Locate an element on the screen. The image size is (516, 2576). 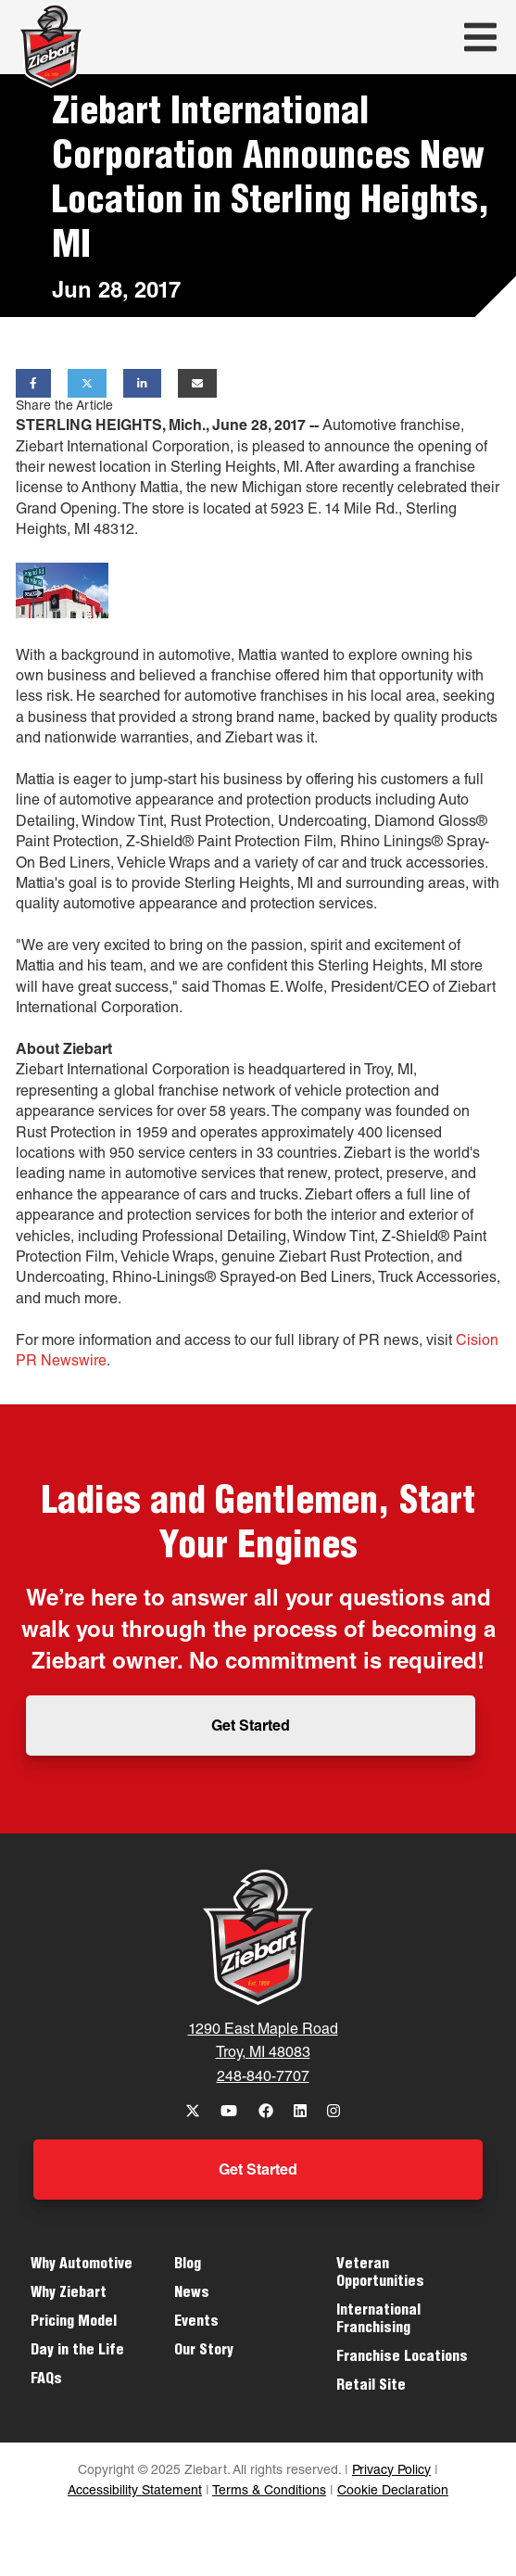
News is located at coordinates (191, 2294).